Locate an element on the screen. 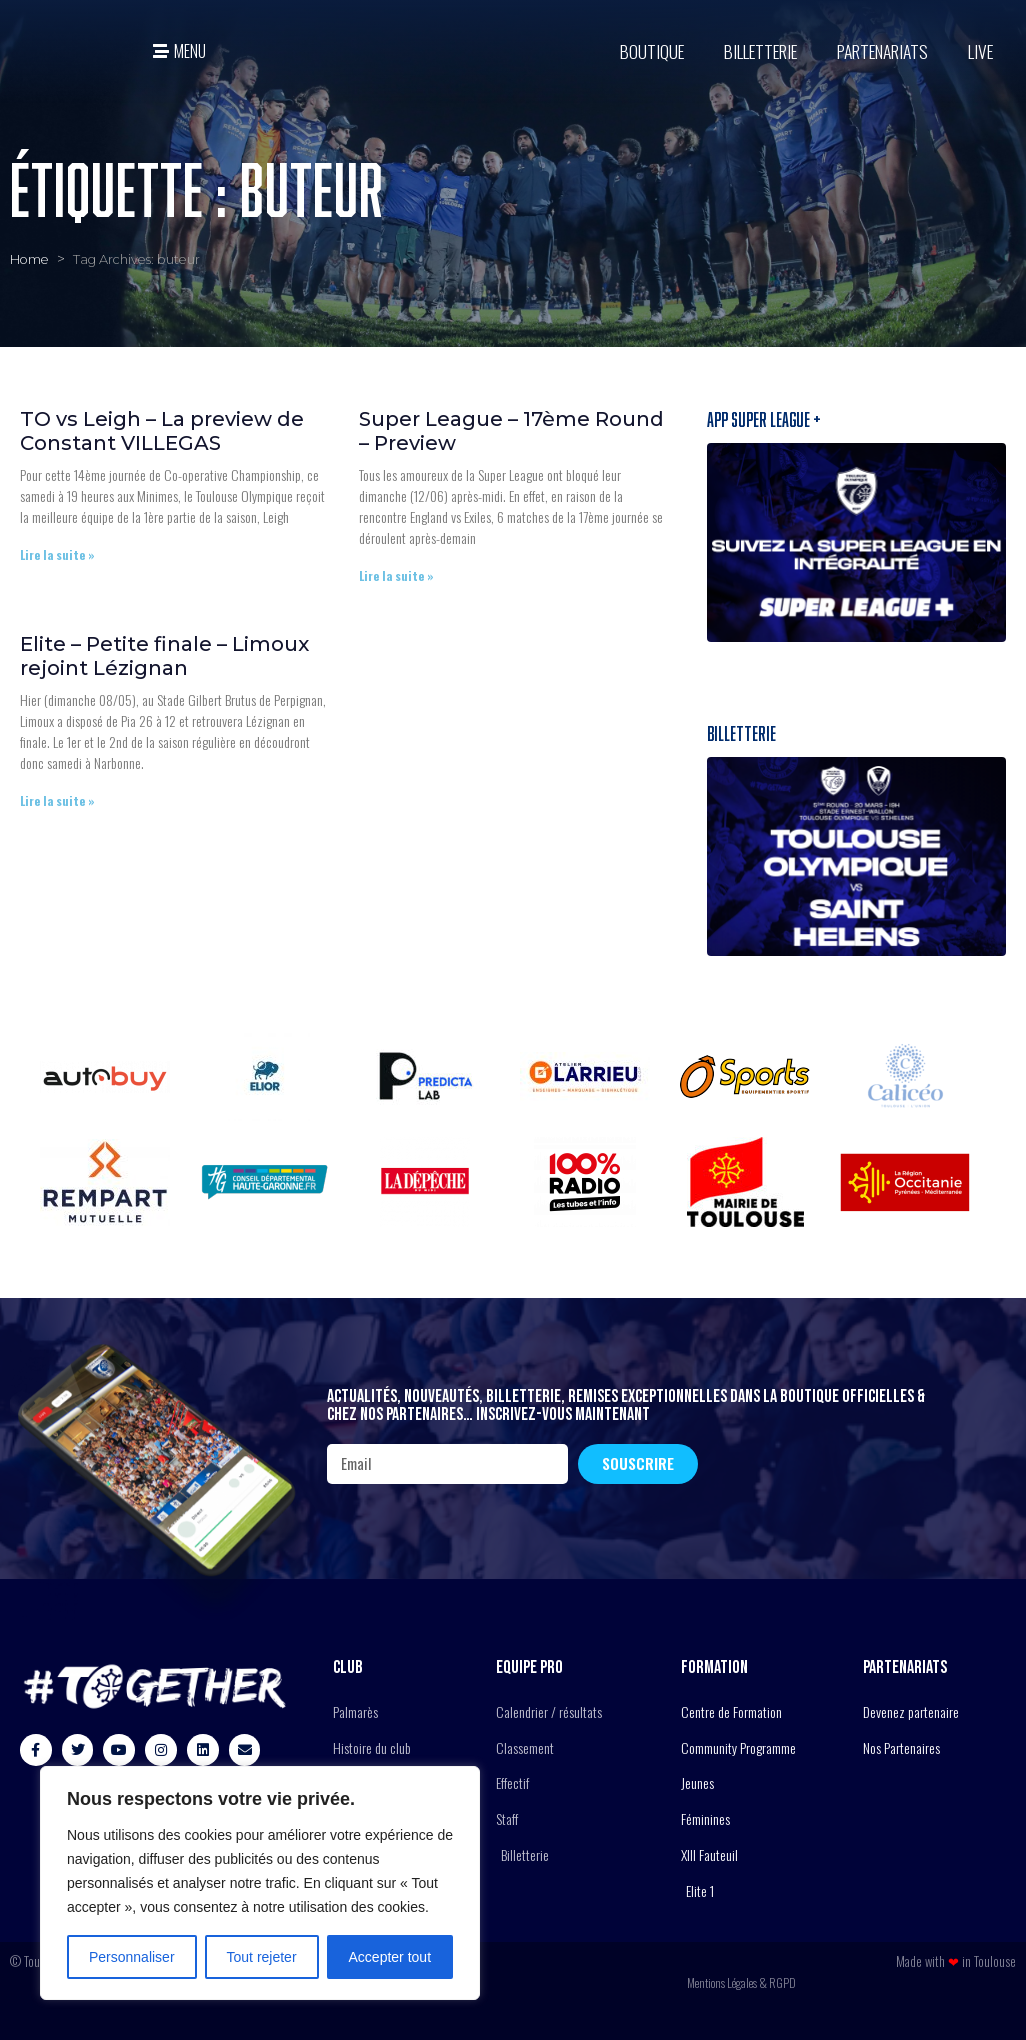  Personnaliser is located at coordinates (132, 1957).